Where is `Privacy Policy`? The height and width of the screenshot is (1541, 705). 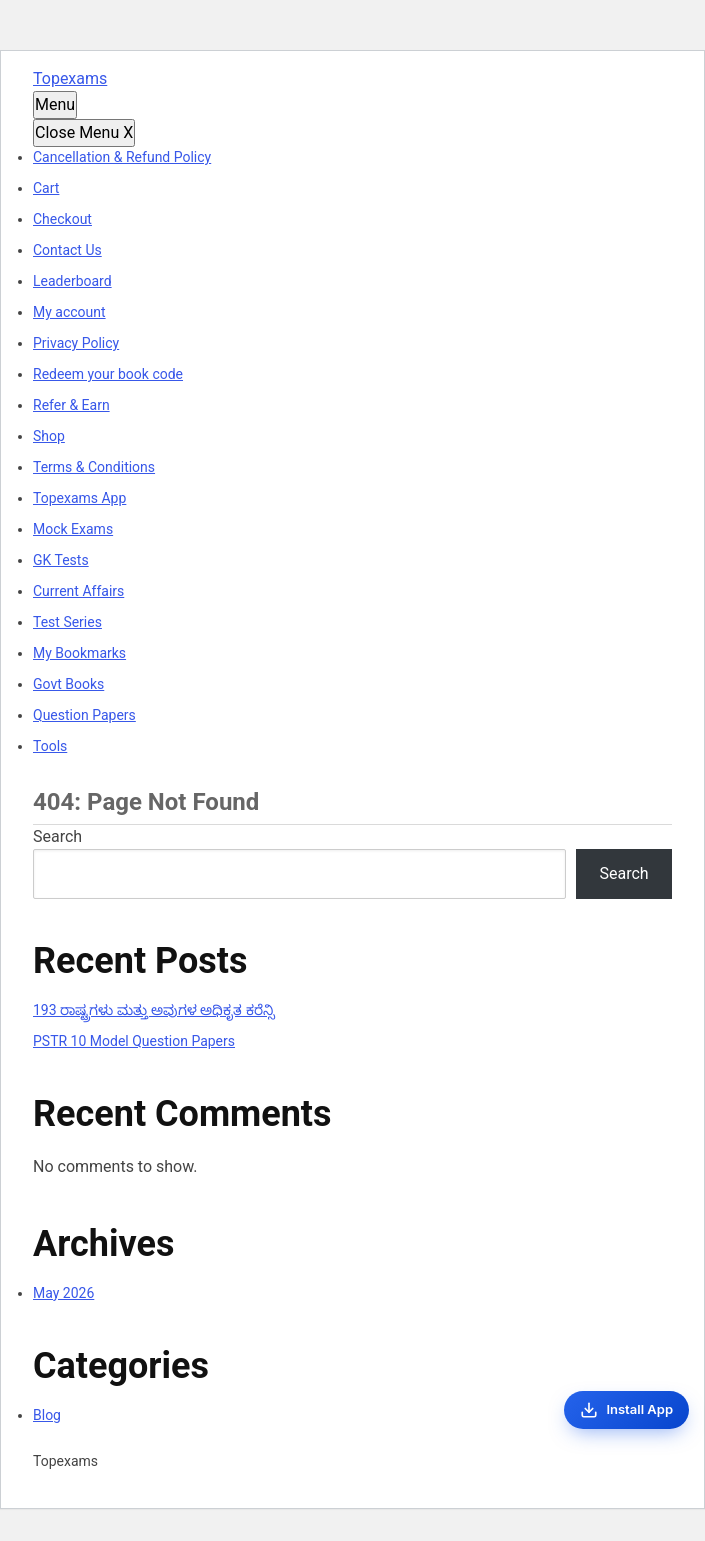 Privacy Policy is located at coordinates (76, 343).